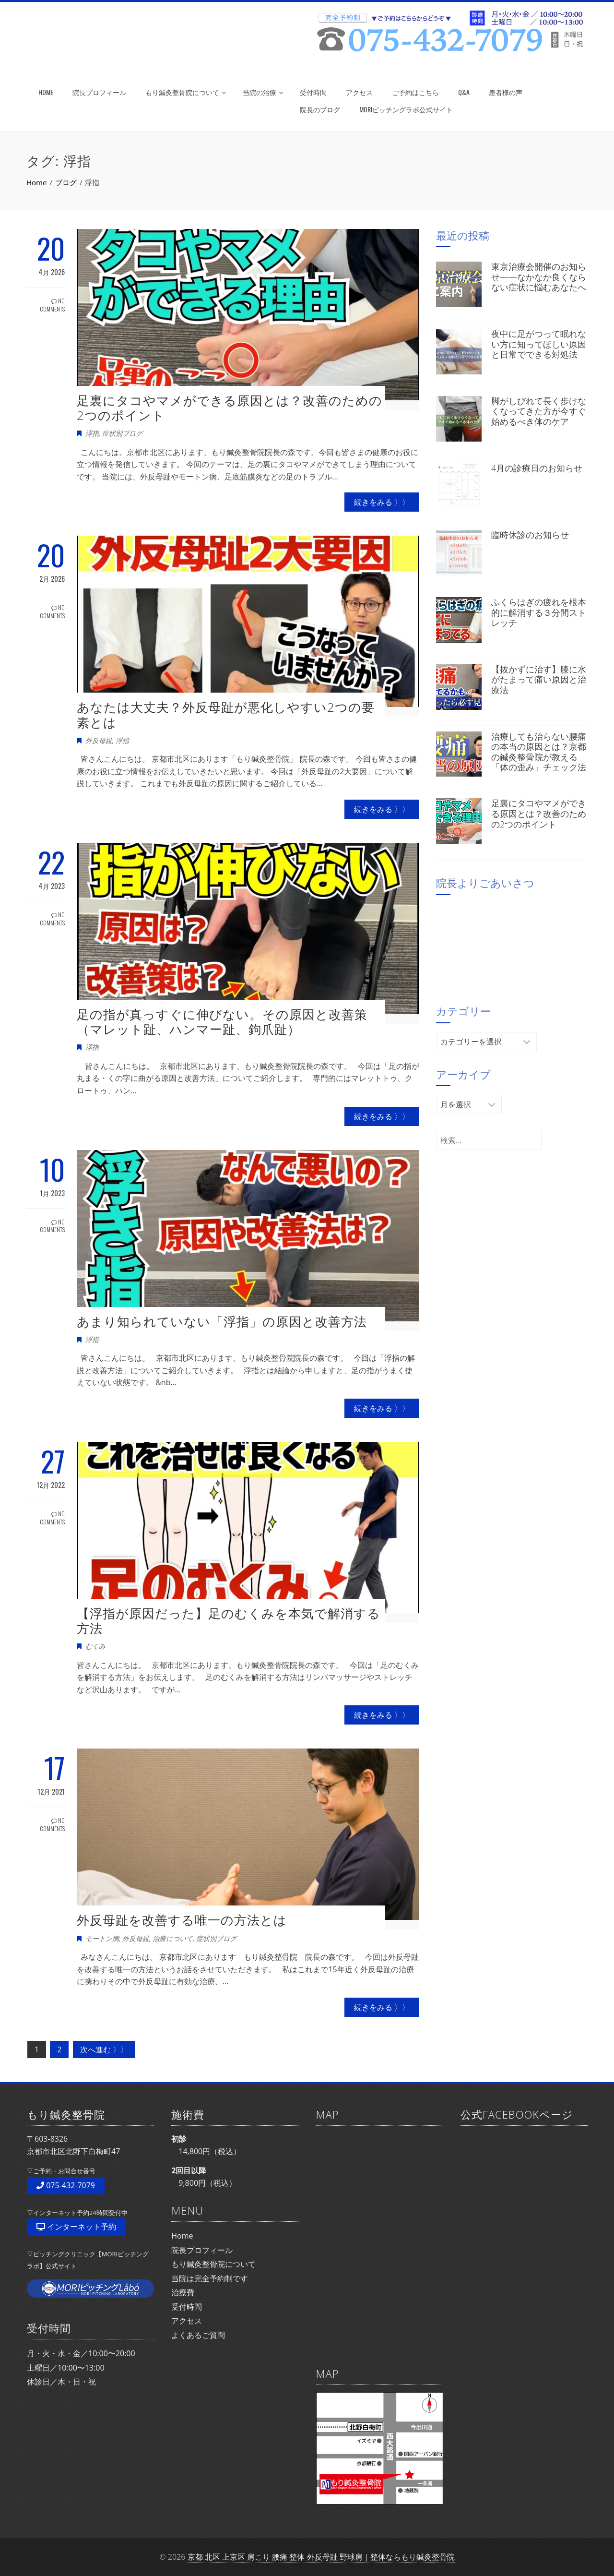  I want to click on 症状別ブログ, so click(122, 433).